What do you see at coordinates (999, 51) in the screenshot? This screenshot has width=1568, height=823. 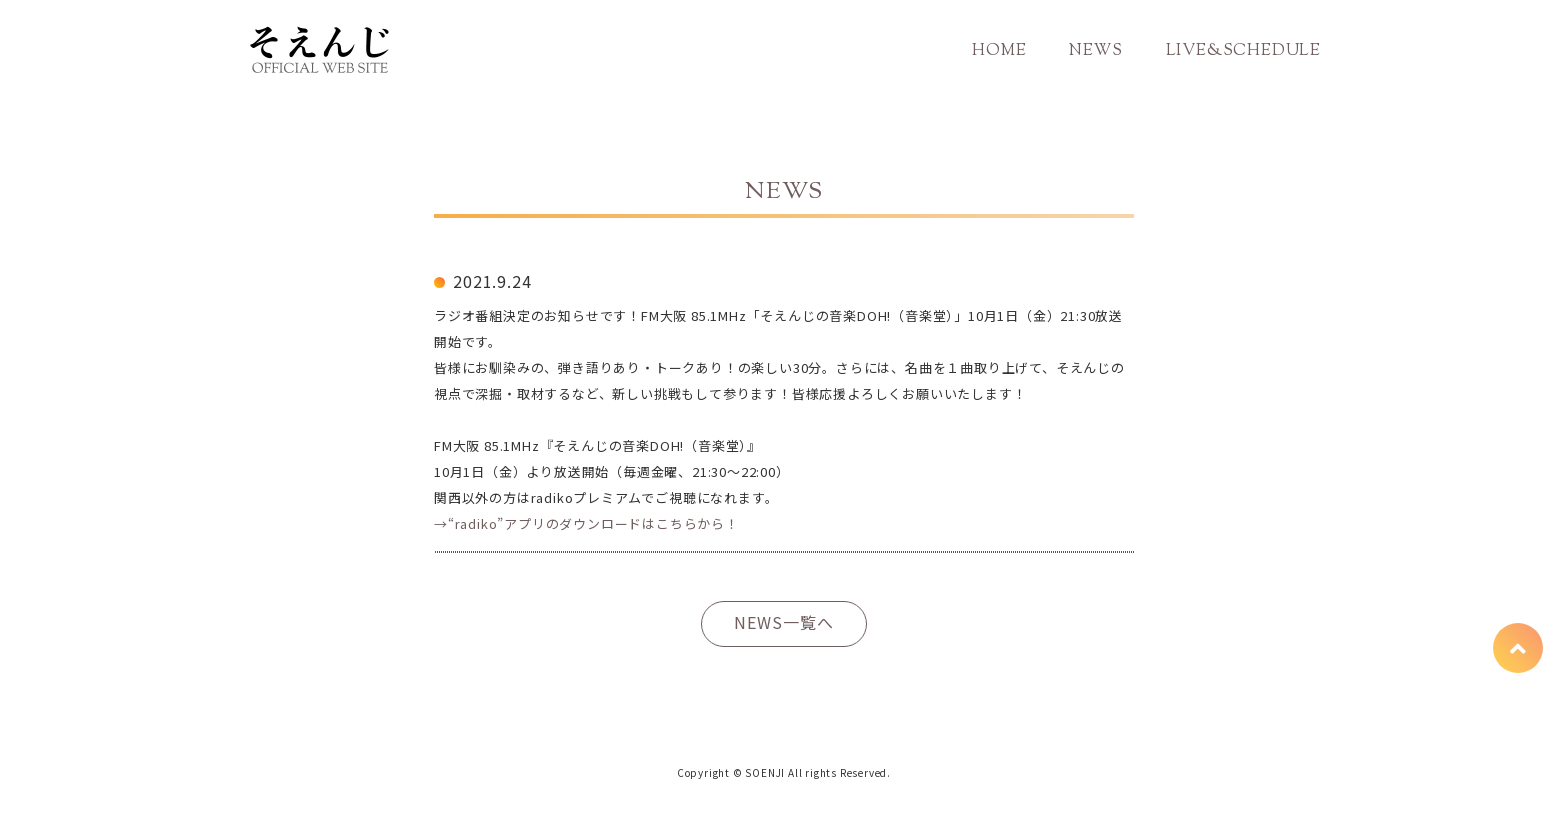 I see `HOME` at bounding box center [999, 51].